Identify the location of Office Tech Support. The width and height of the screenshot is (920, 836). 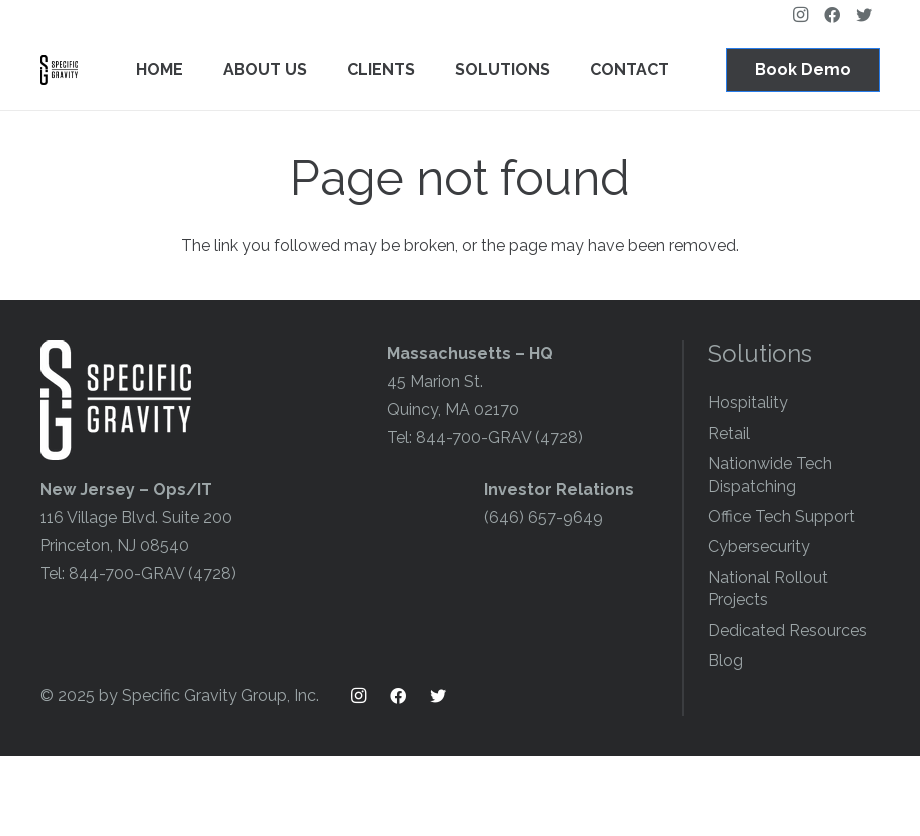
(781, 516).